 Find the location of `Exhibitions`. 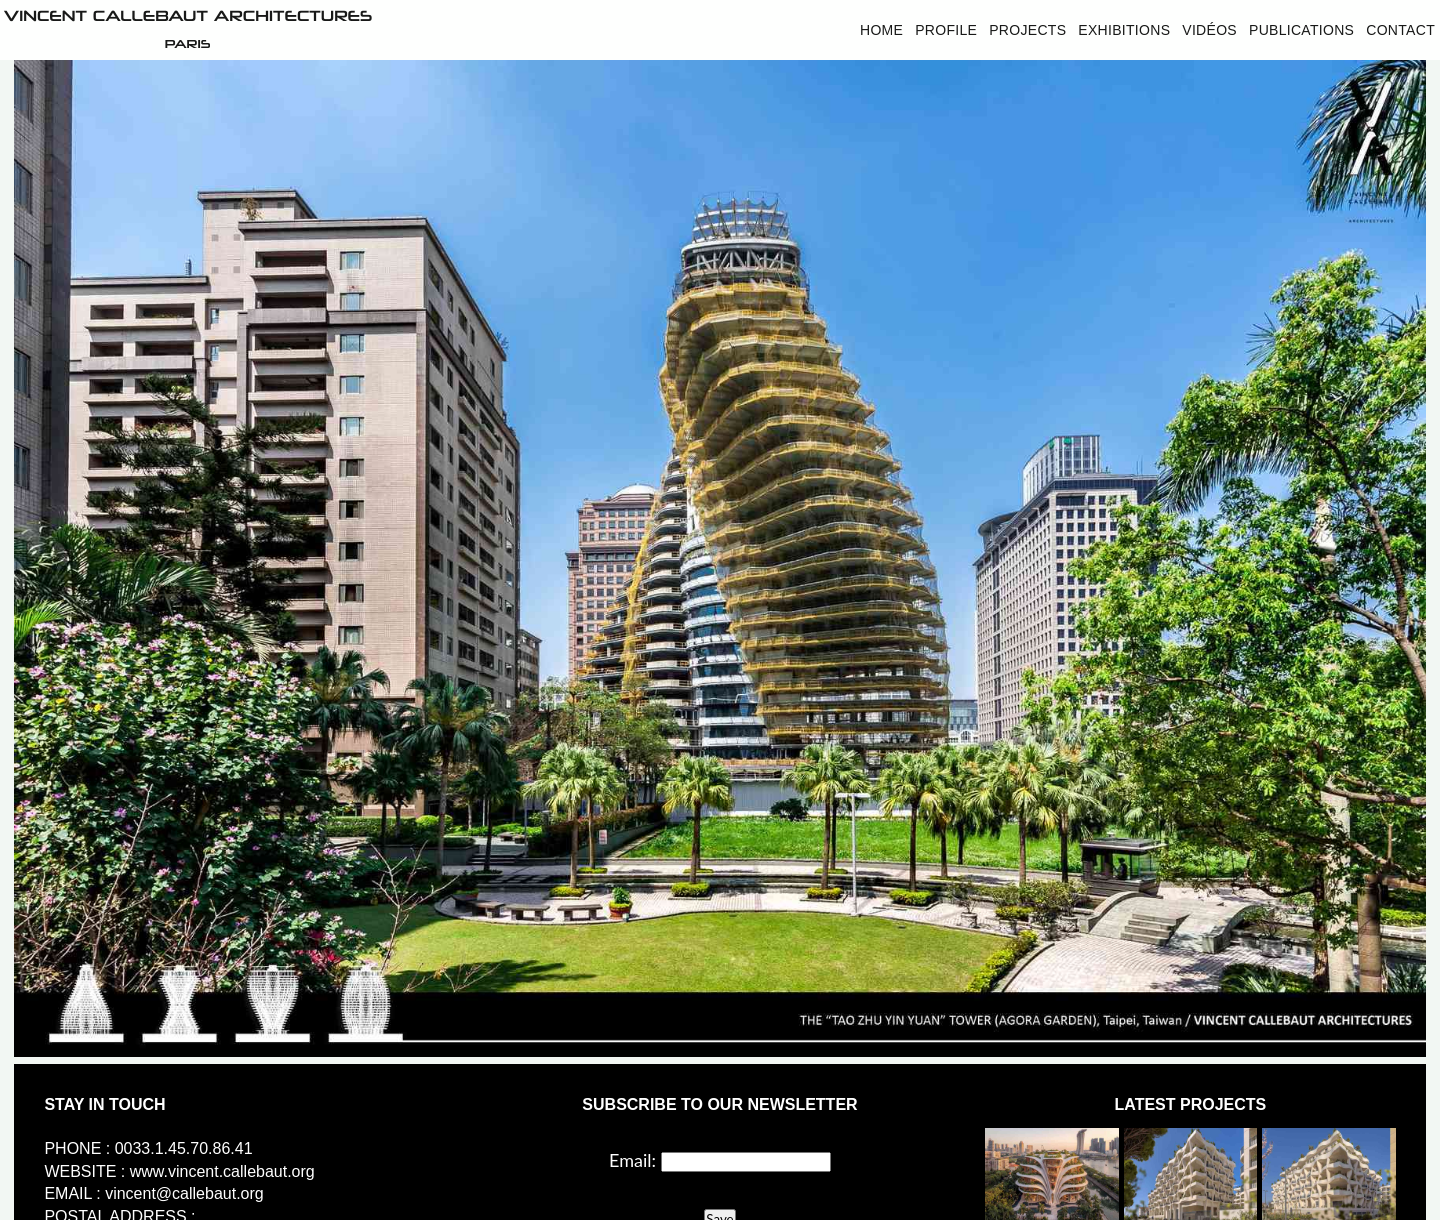

Exhibitions is located at coordinates (1124, 30).